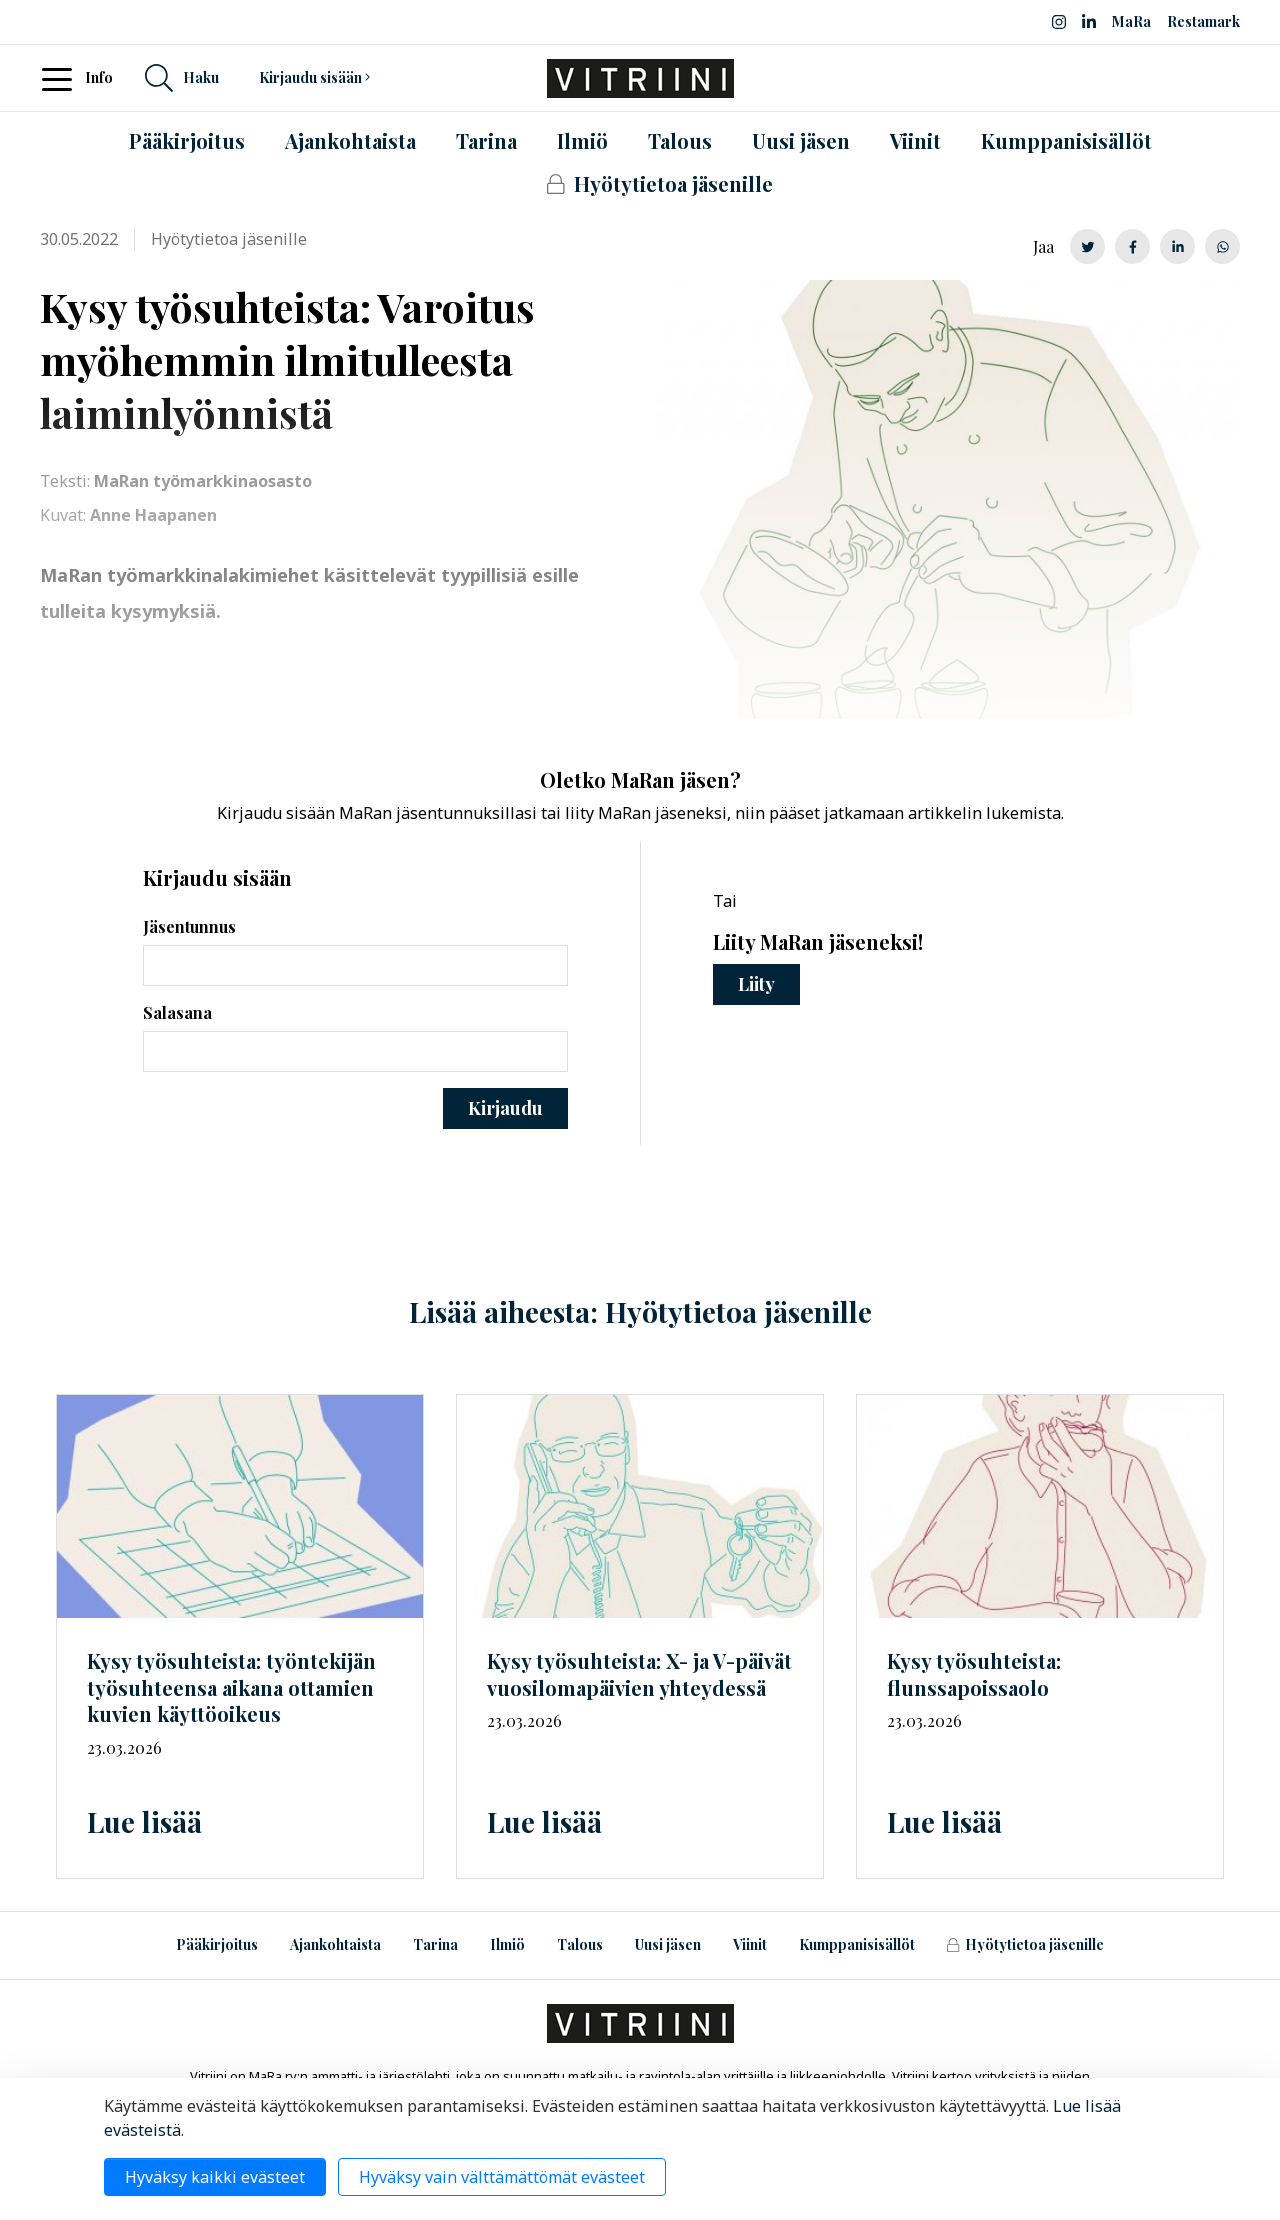 The height and width of the screenshot is (2220, 1280). What do you see at coordinates (435, 1944) in the screenshot?
I see `Tarina` at bounding box center [435, 1944].